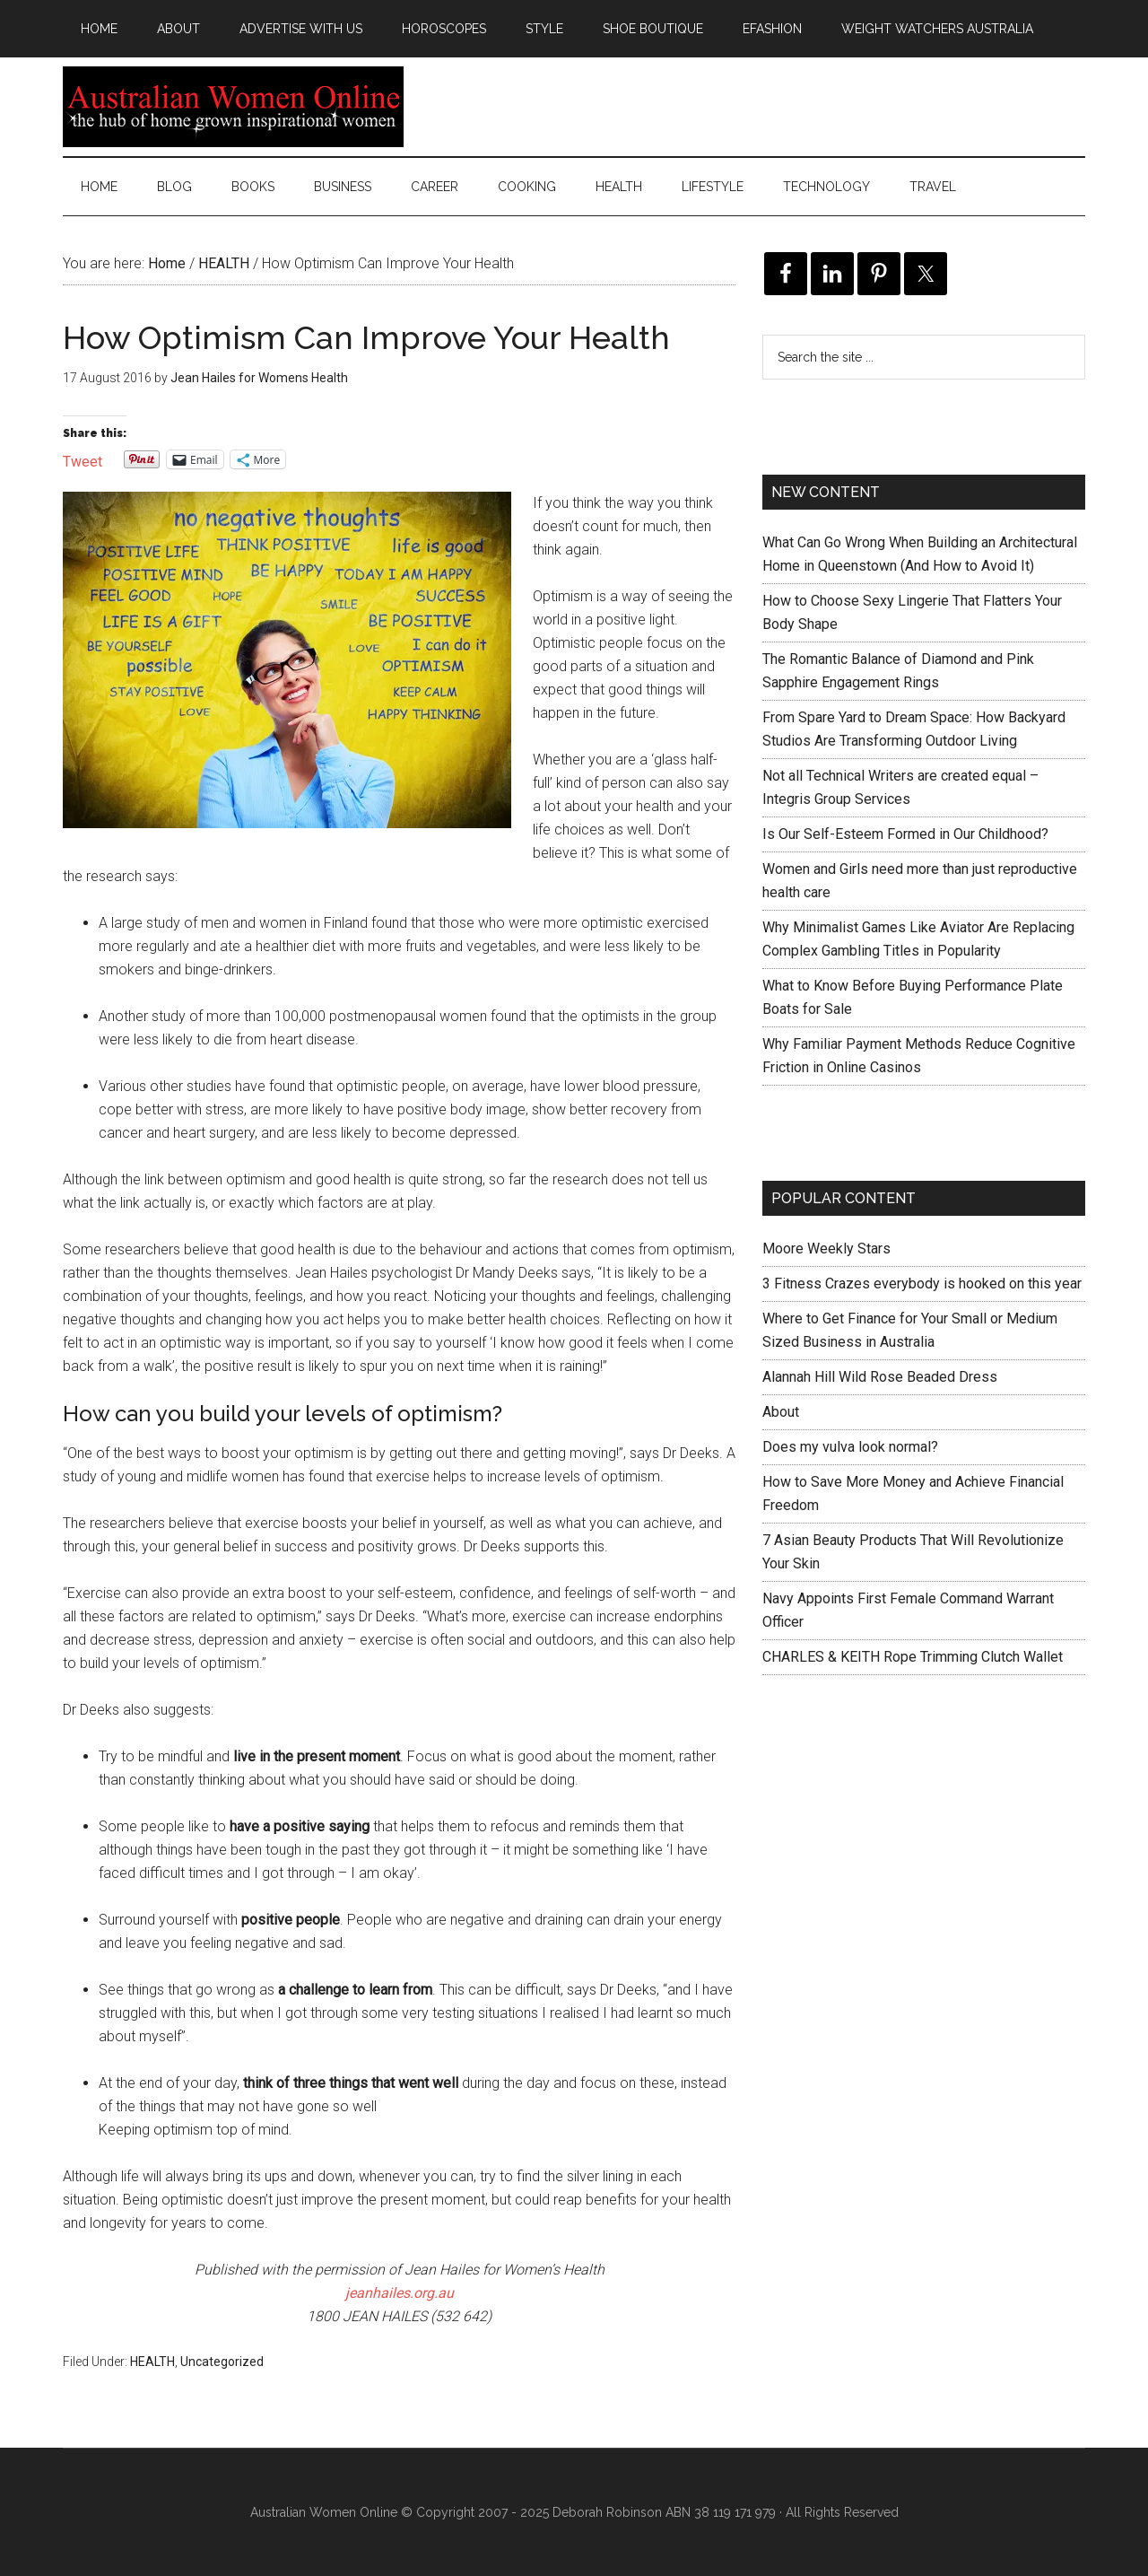 The width and height of the screenshot is (1148, 2576). Describe the element at coordinates (399, 2292) in the screenshot. I see `jeanhailes.org.au` at that location.